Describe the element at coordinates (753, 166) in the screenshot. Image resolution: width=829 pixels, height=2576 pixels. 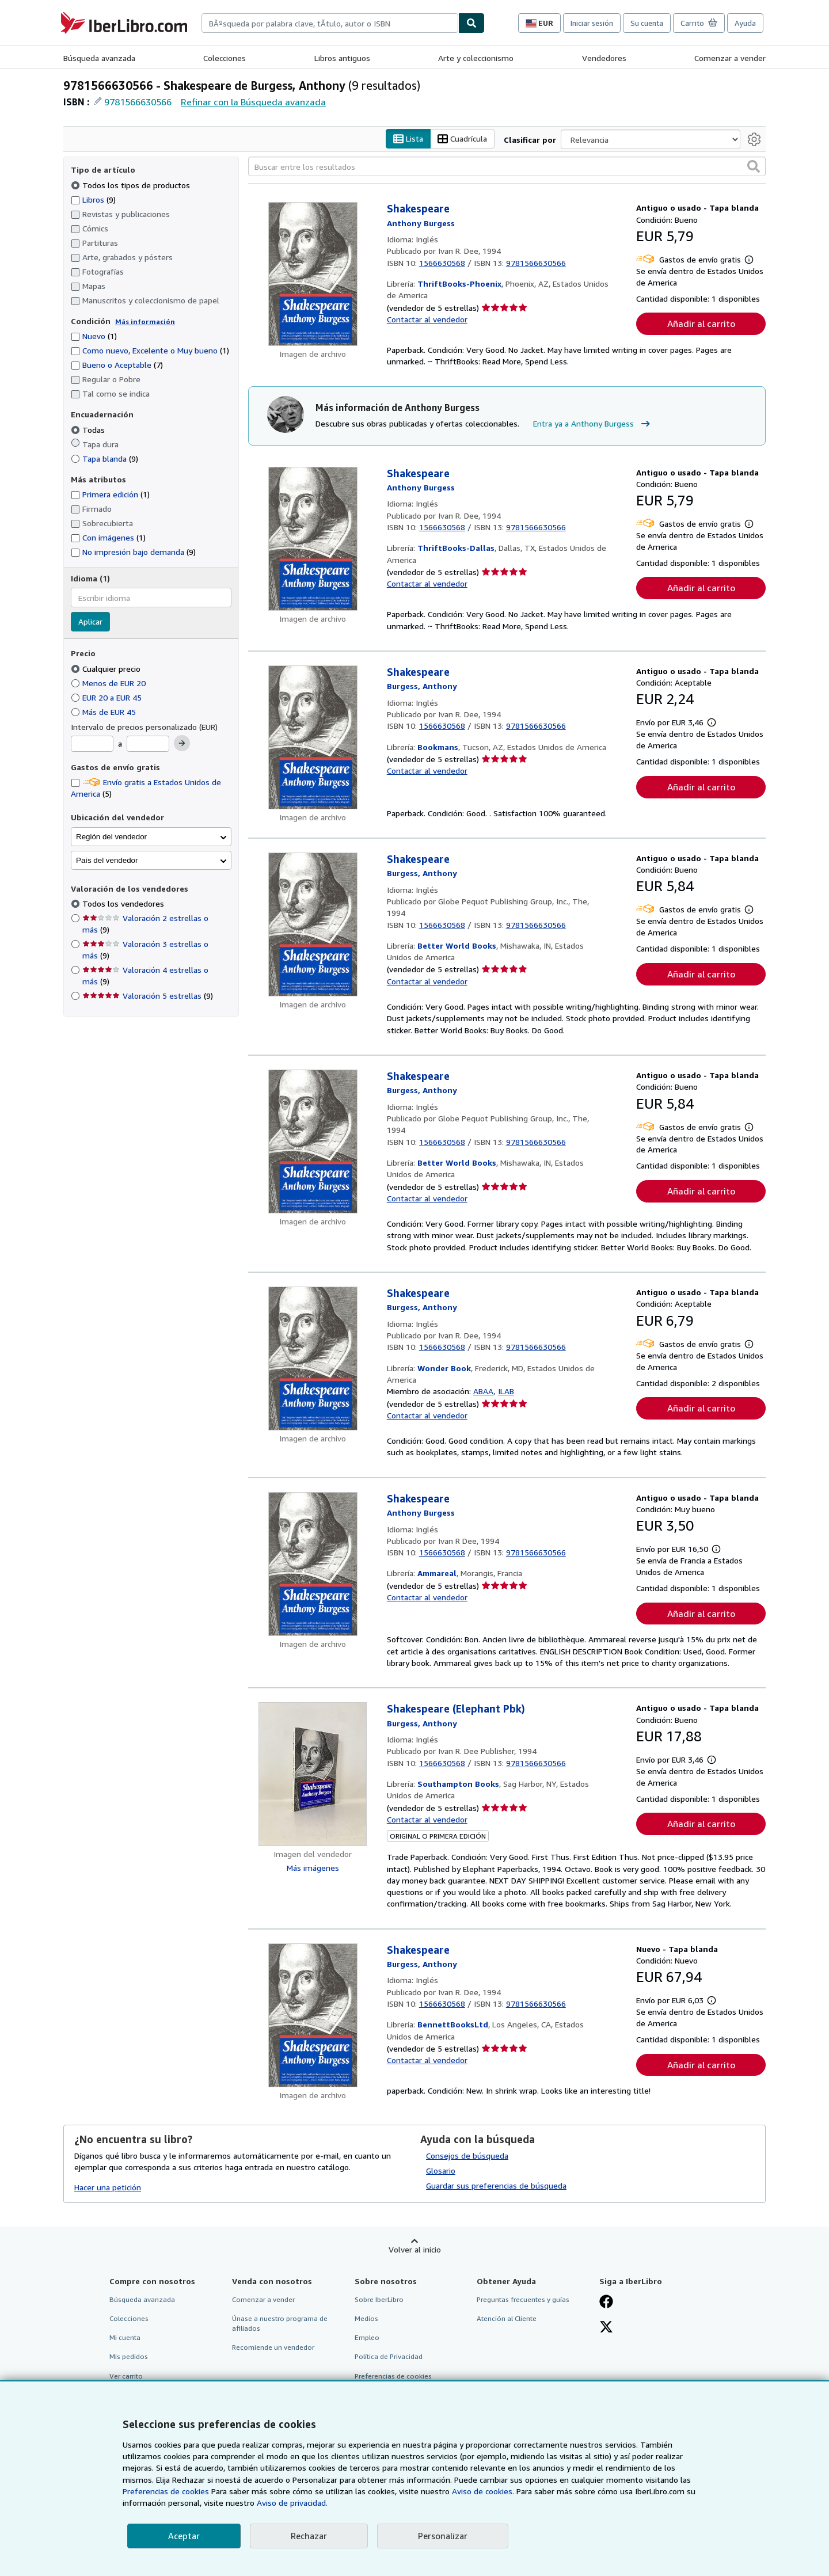
I see `[button]` at that location.